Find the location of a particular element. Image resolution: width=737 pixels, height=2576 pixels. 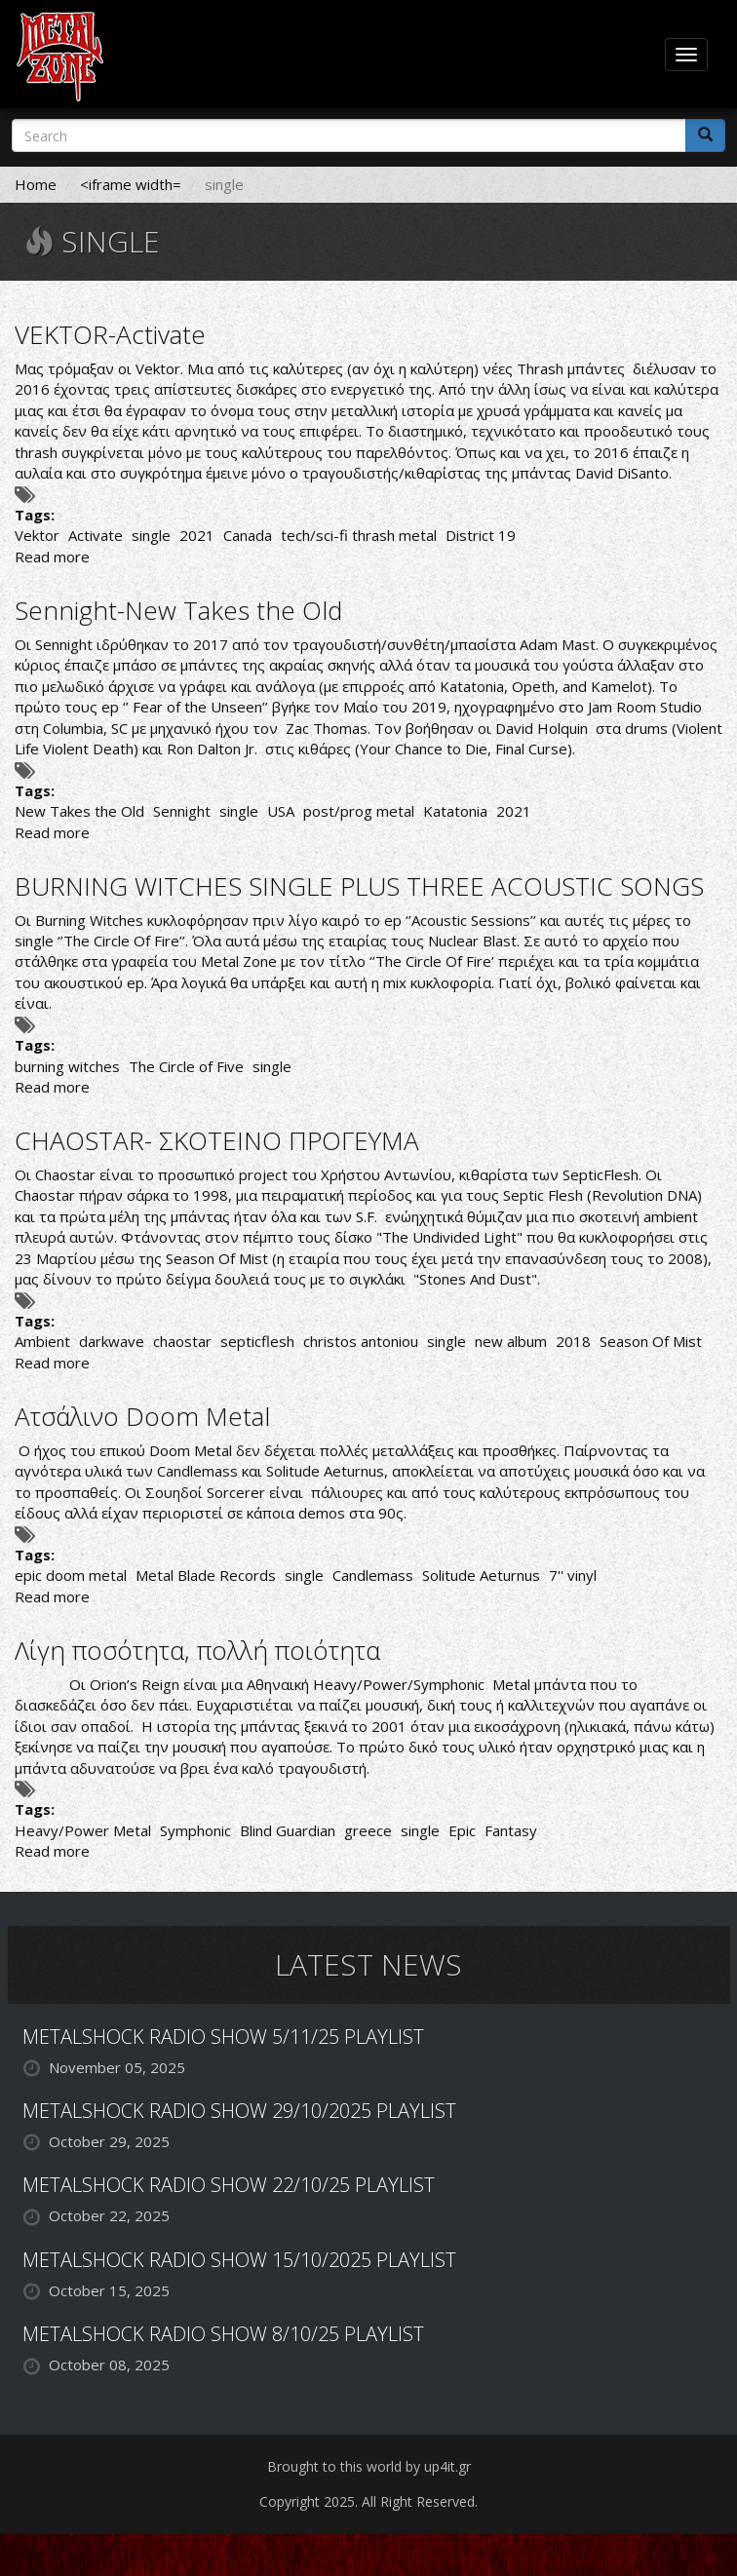

2021 is located at coordinates (196, 535).